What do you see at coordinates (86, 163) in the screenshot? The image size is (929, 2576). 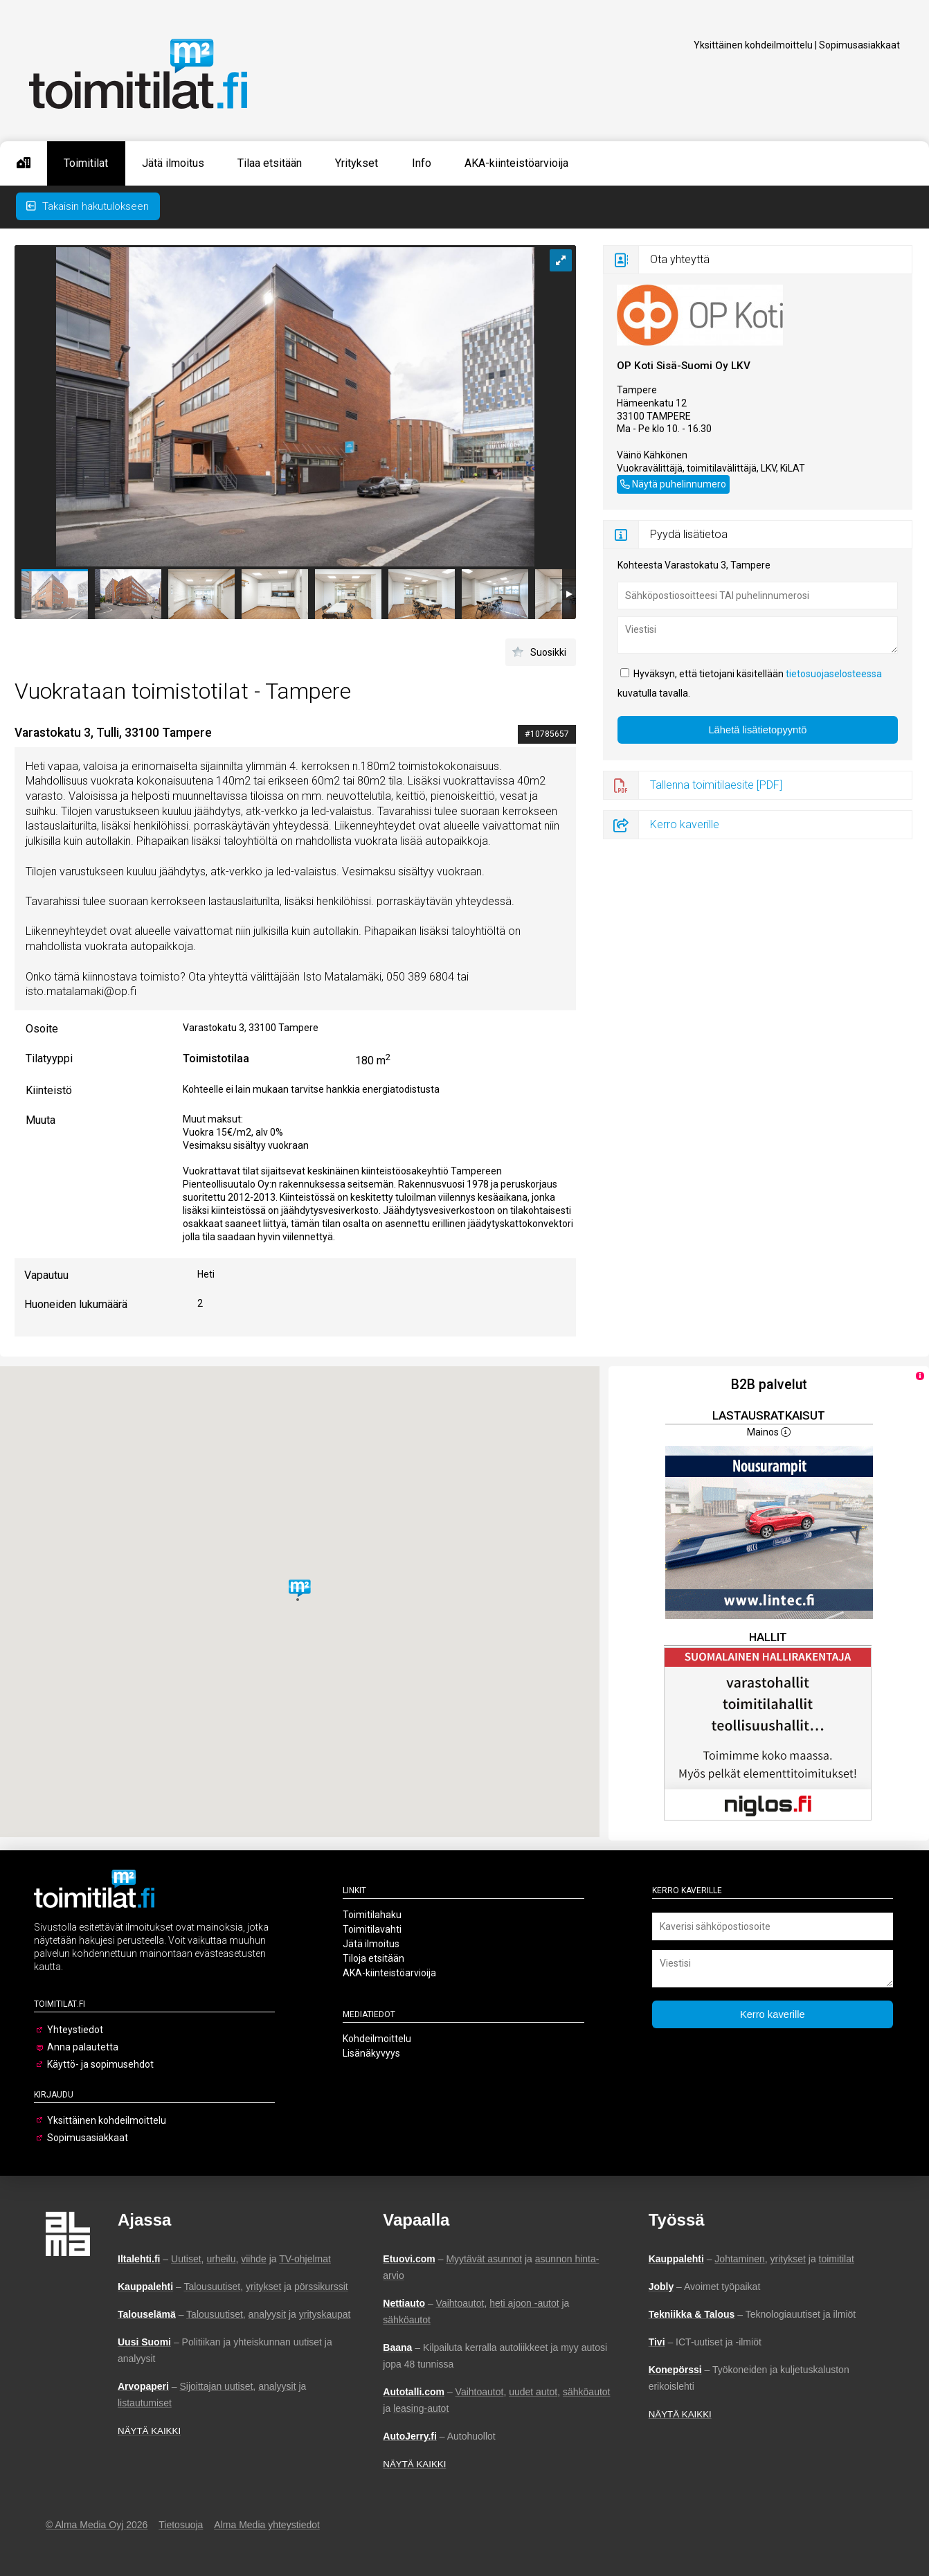 I see `Toimitilat` at bounding box center [86, 163].